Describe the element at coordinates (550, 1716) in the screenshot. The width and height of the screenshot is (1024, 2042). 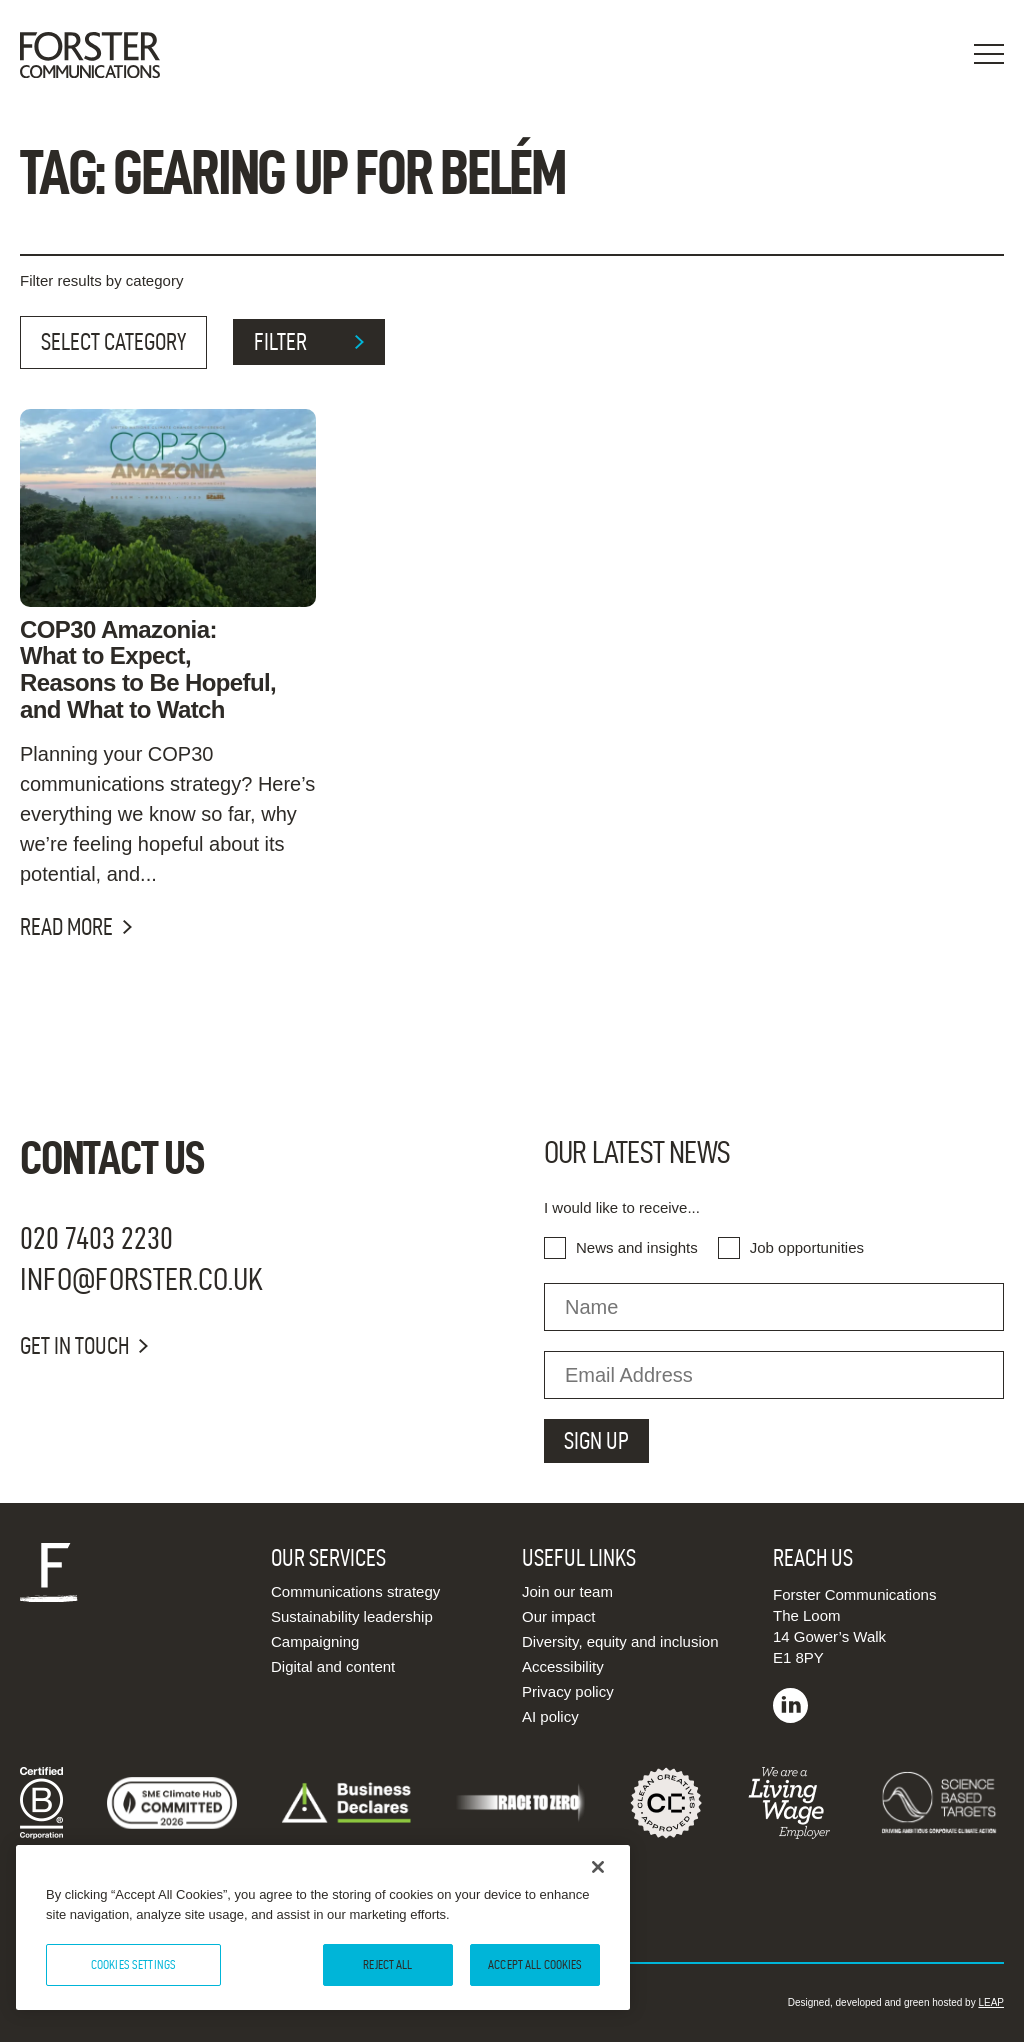
I see `AI policy` at that location.